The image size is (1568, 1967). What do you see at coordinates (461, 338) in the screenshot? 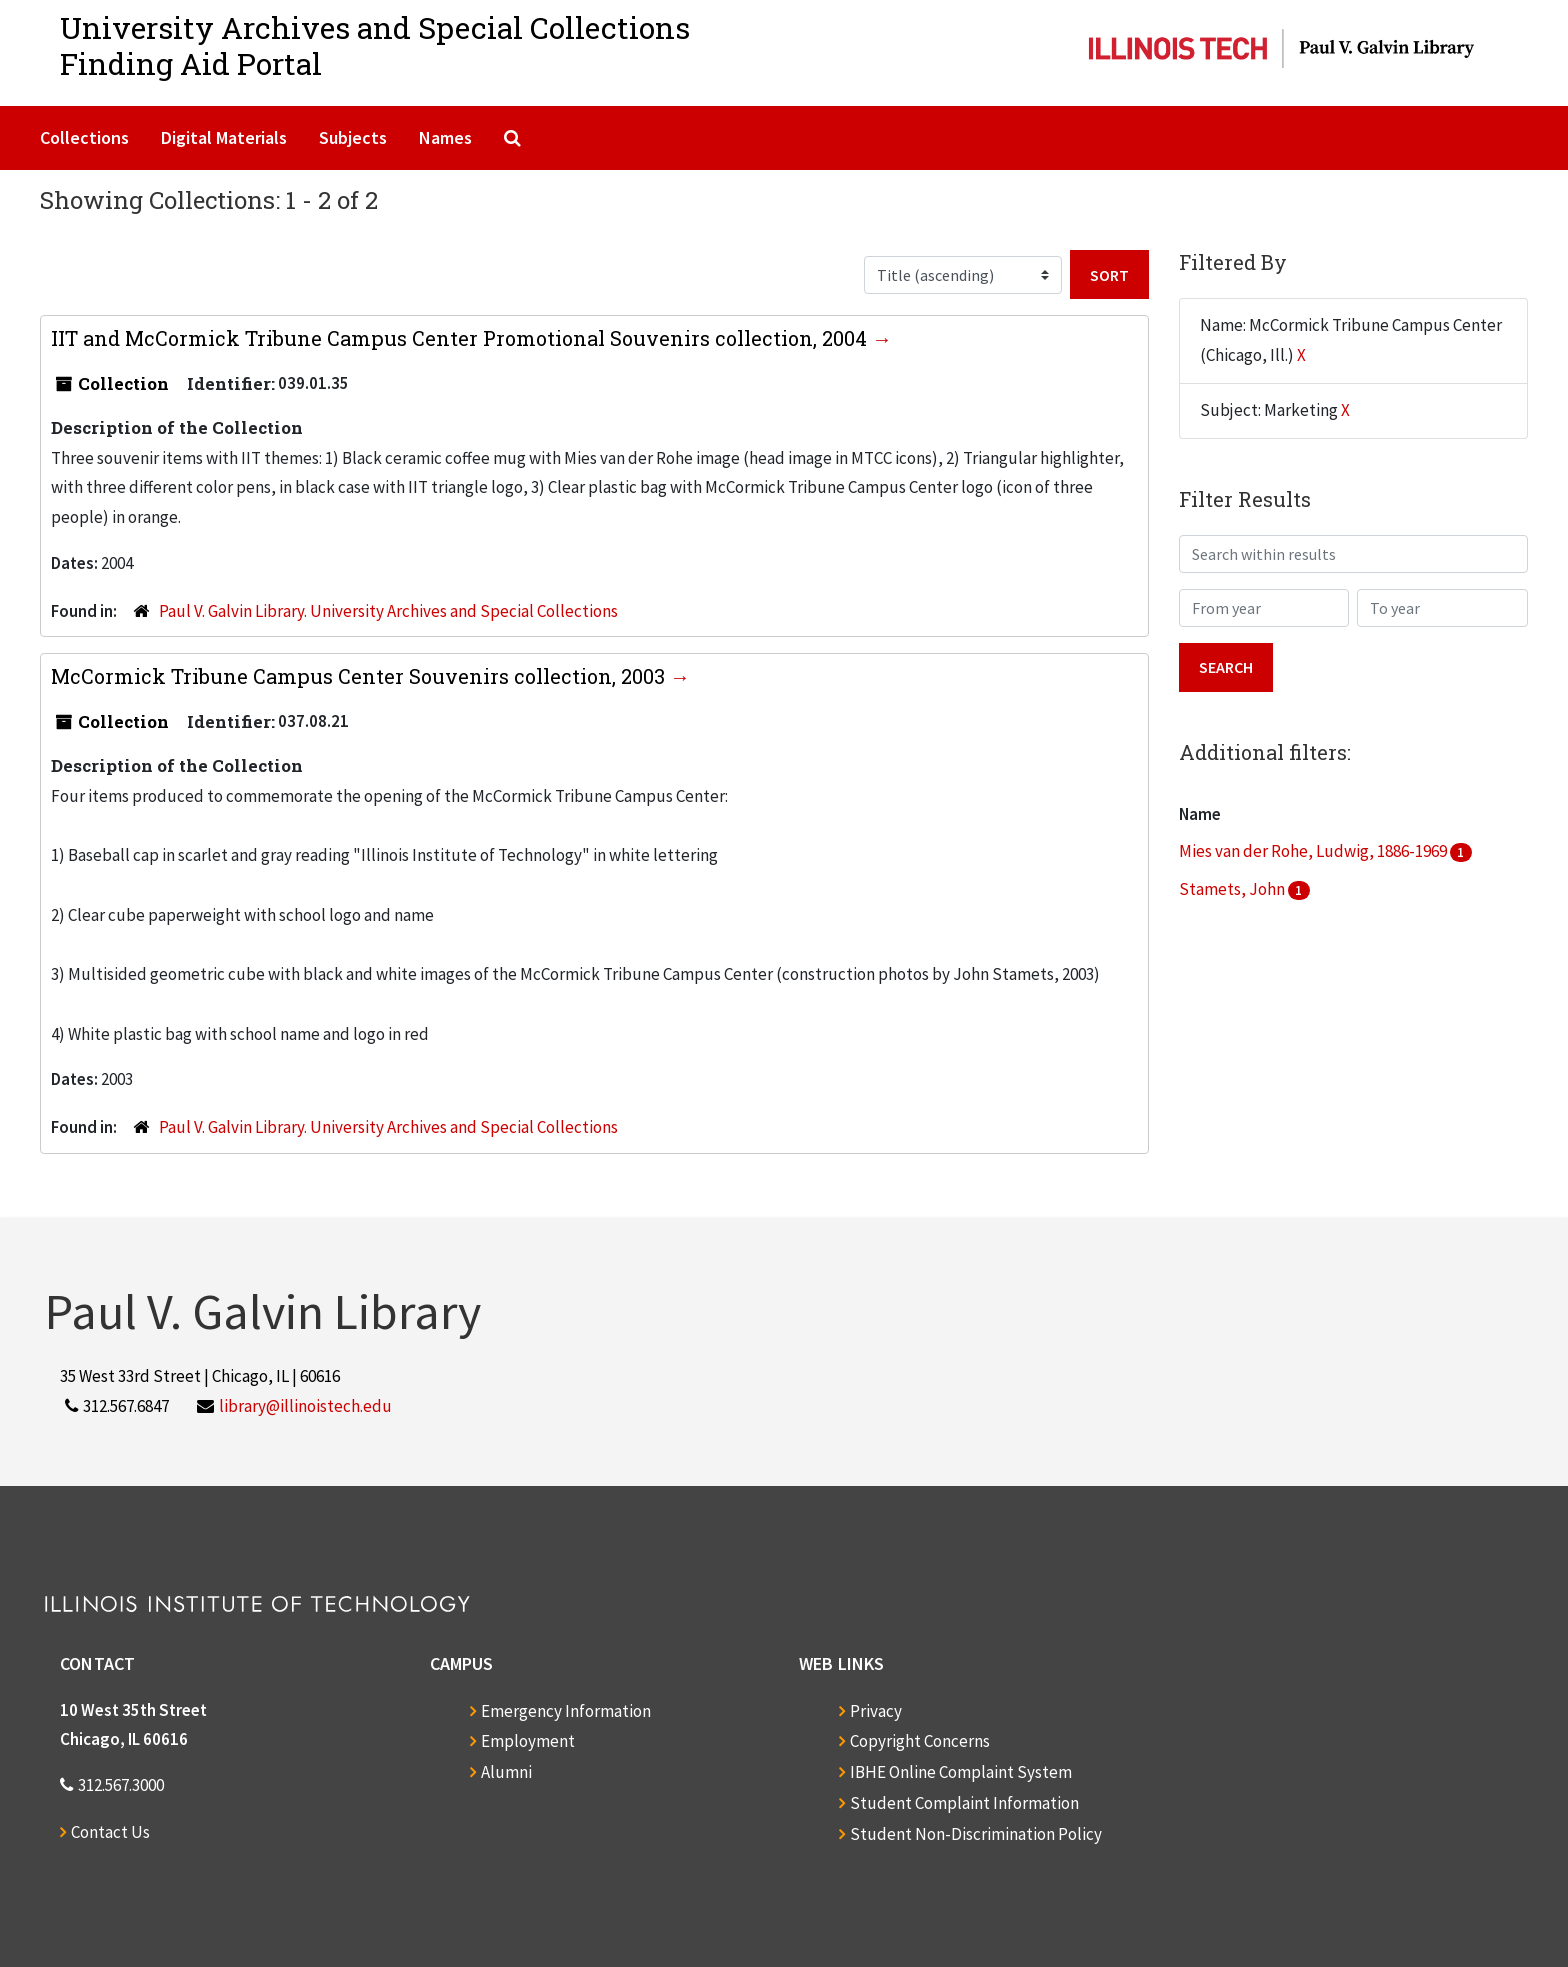
I see `IIT and McCormick Tribune Campus Center Promotional Souvenirs collection, 2004` at bounding box center [461, 338].